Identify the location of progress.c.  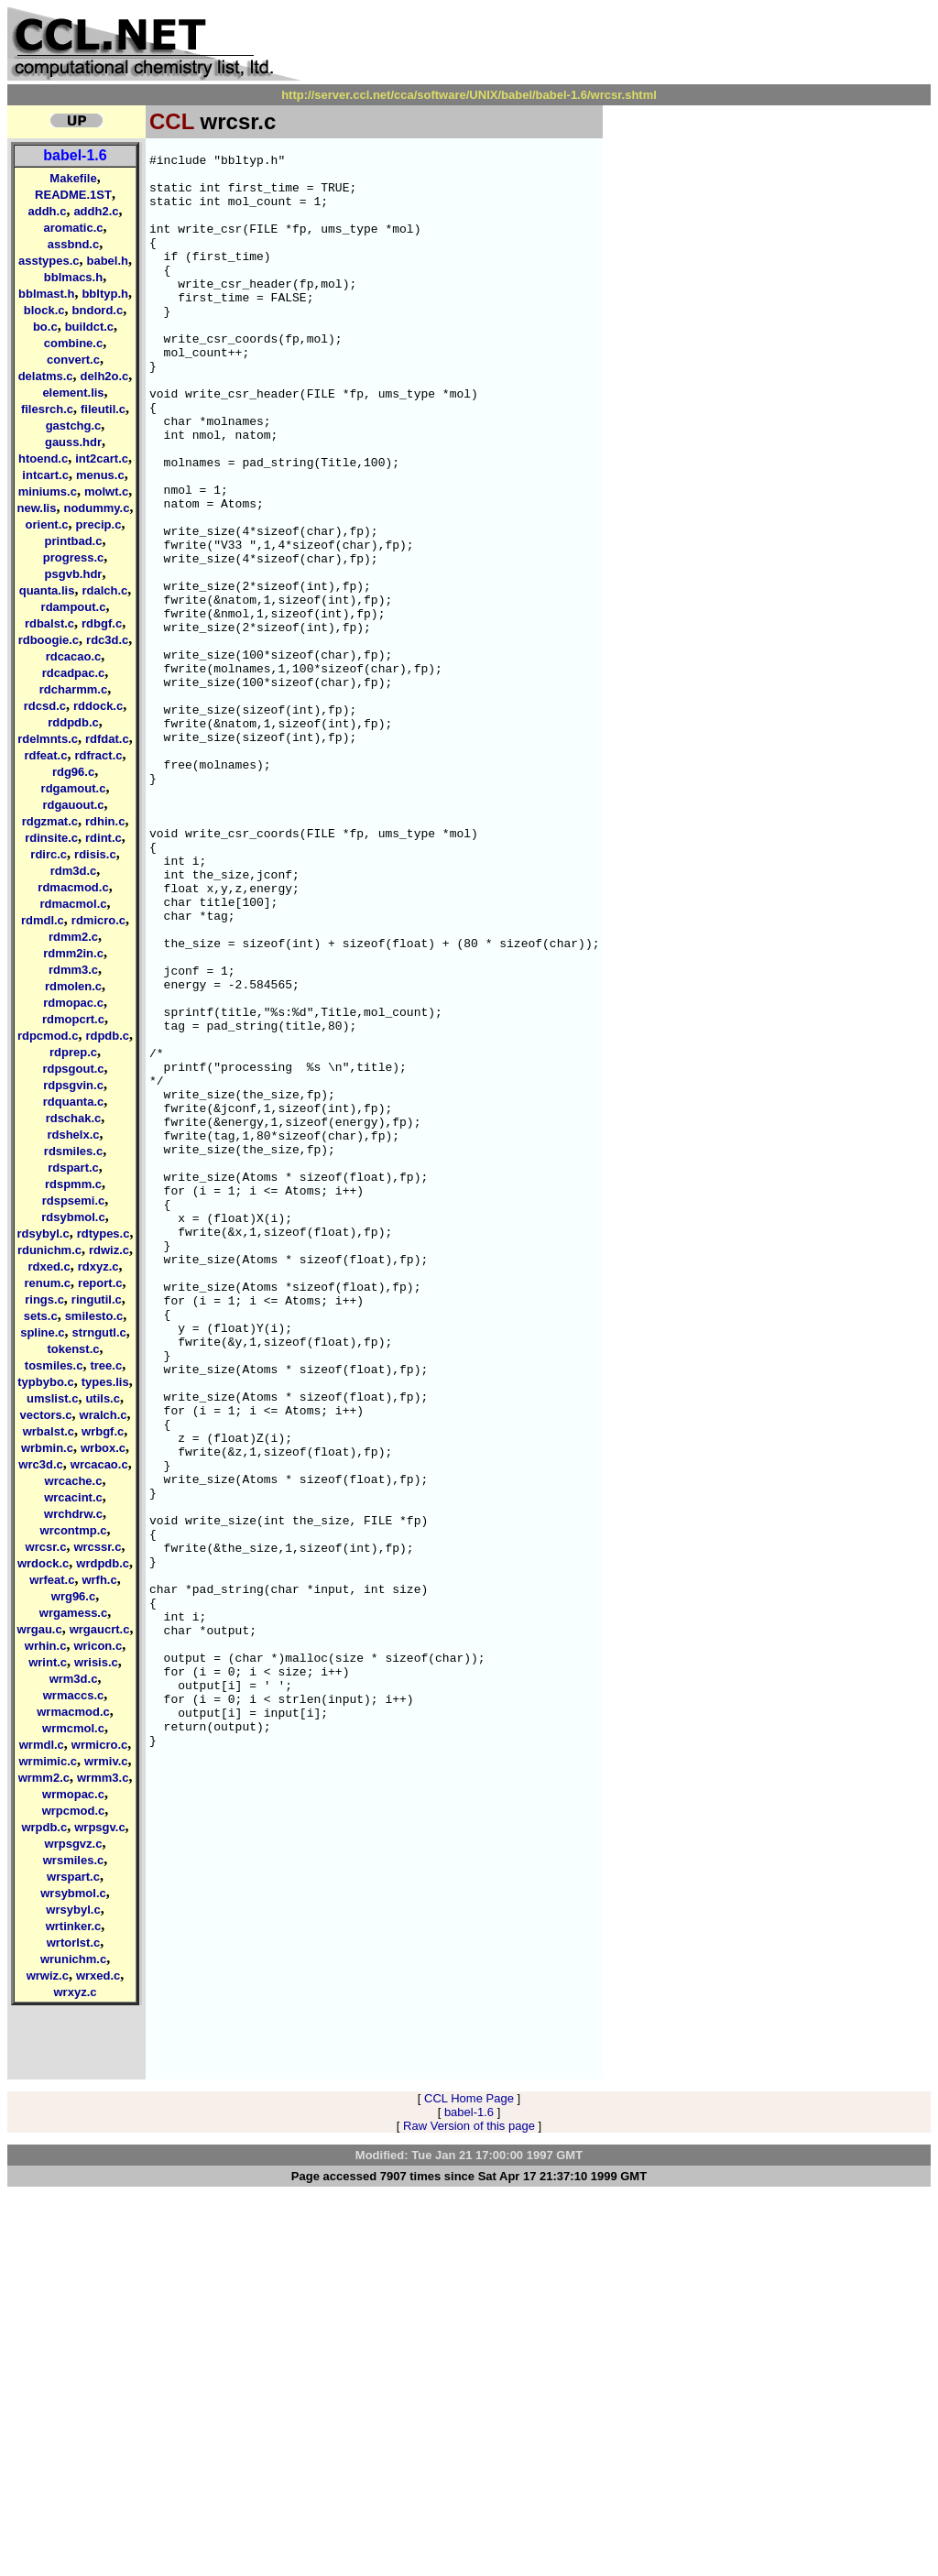
(73, 557).